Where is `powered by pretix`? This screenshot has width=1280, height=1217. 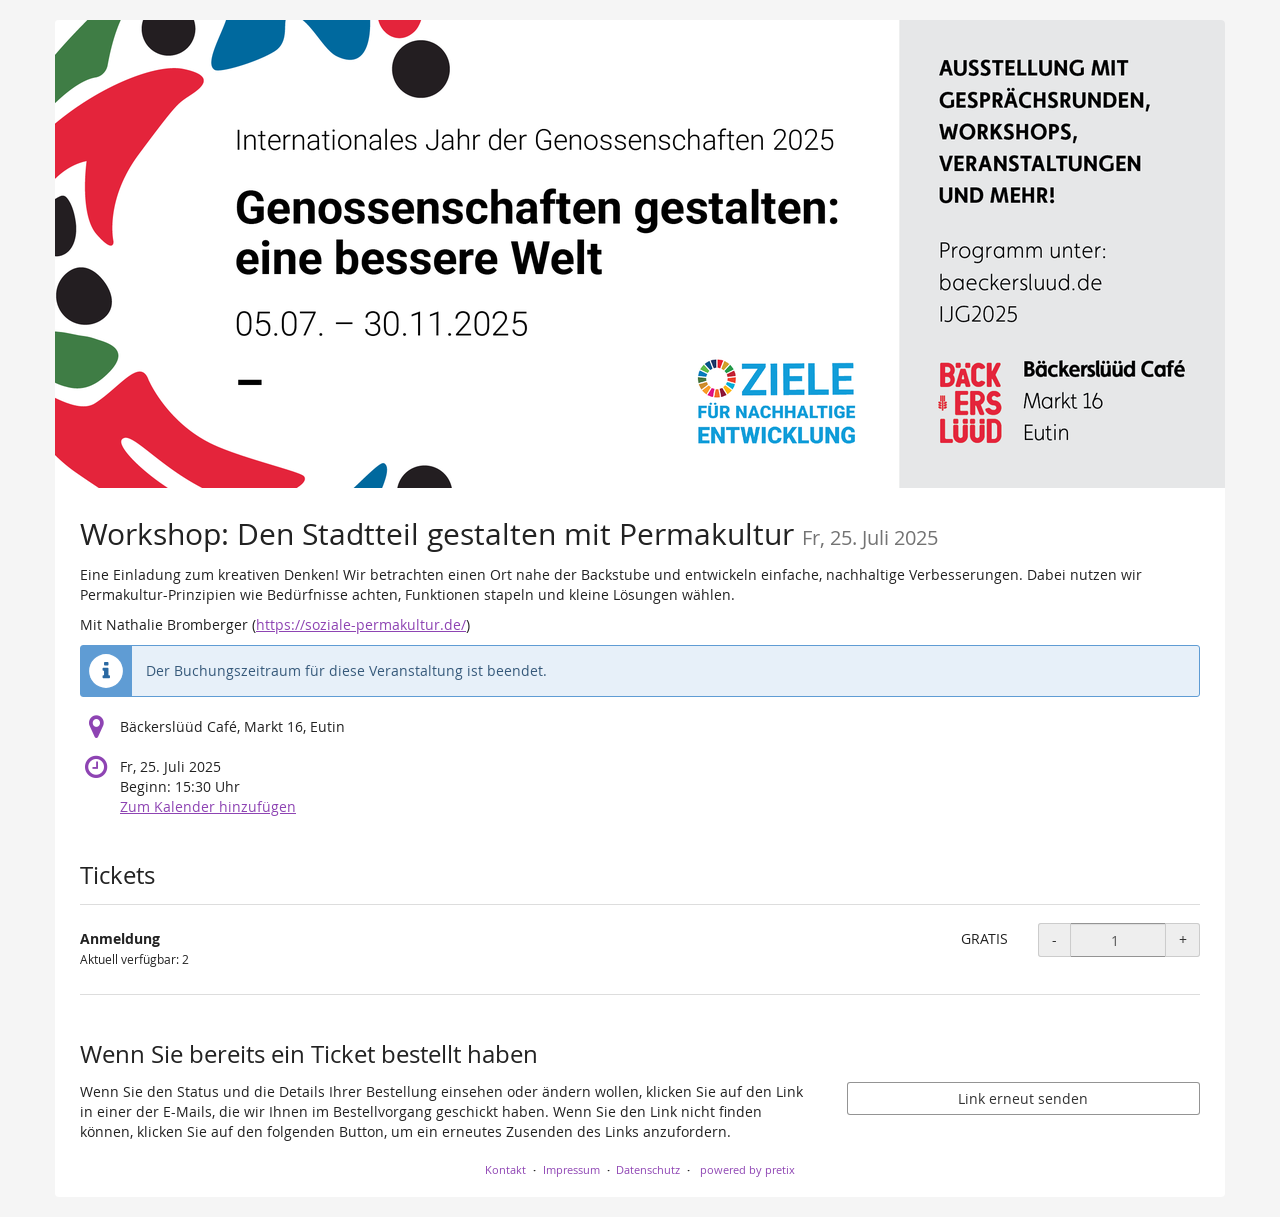 powered by pretix is located at coordinates (747, 1169).